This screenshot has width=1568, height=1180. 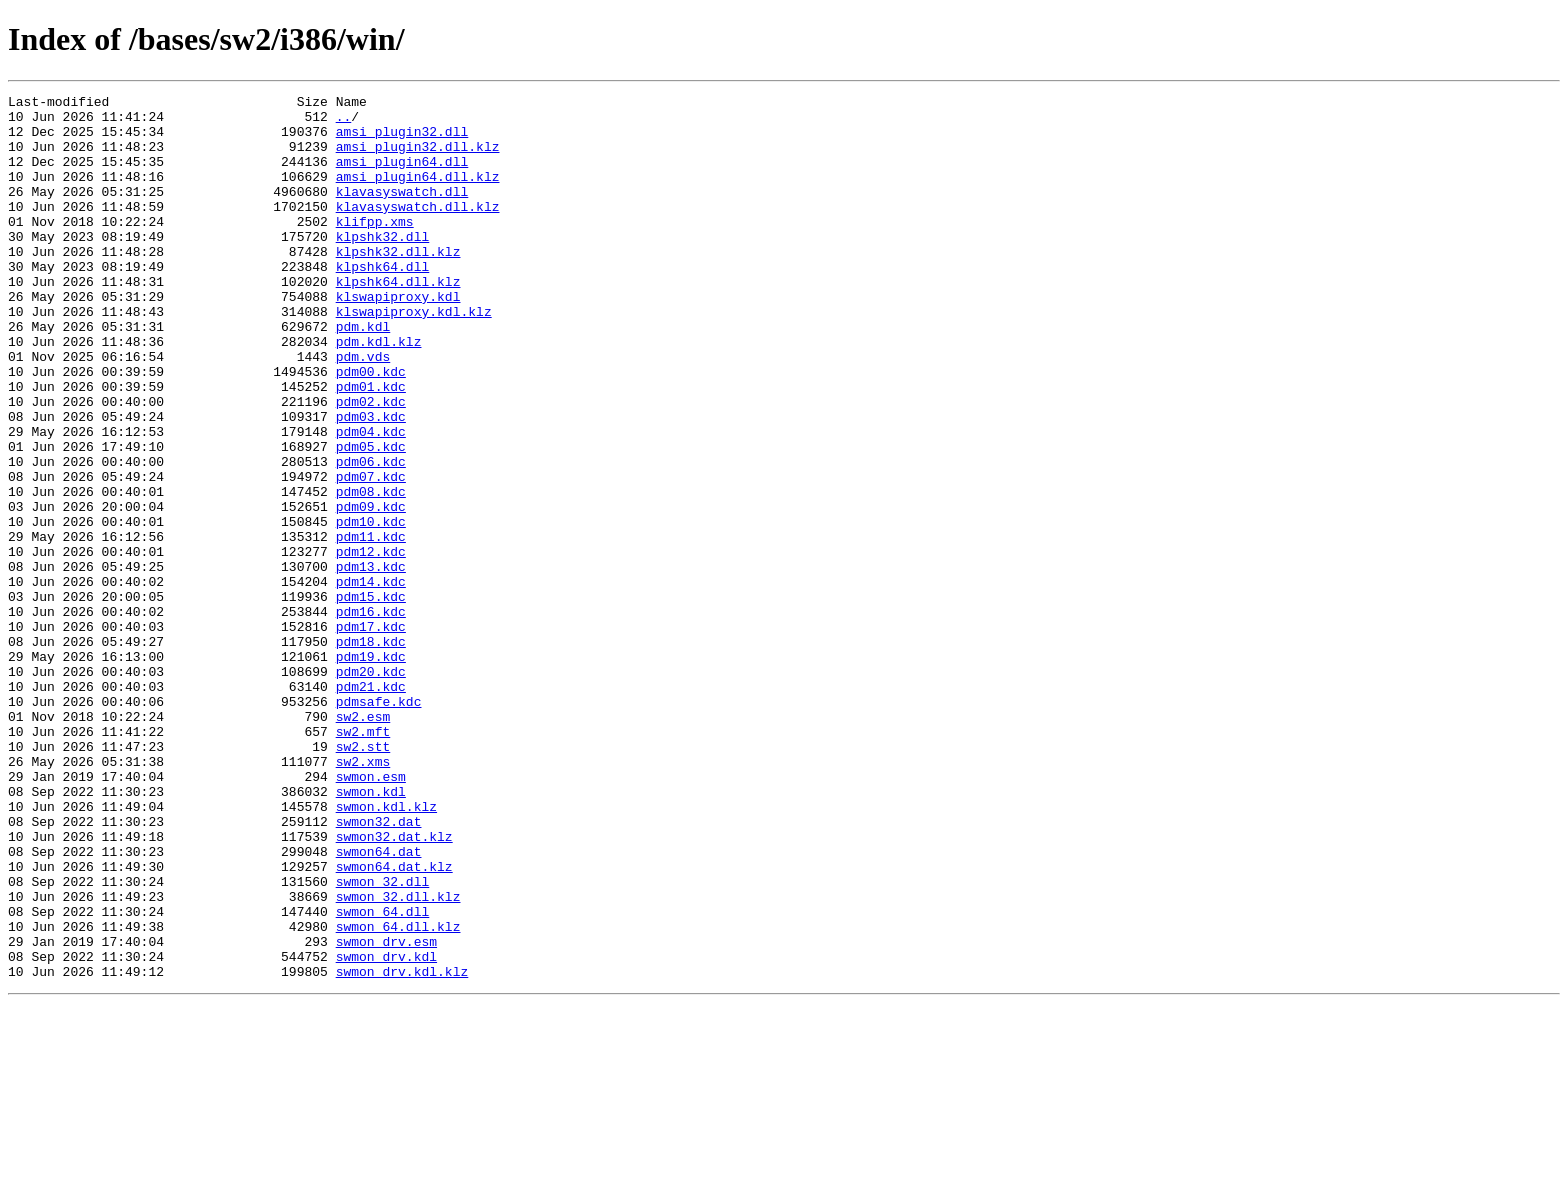 What do you see at coordinates (371, 554) in the screenshot?
I see `pdm07.kdc` at bounding box center [371, 554].